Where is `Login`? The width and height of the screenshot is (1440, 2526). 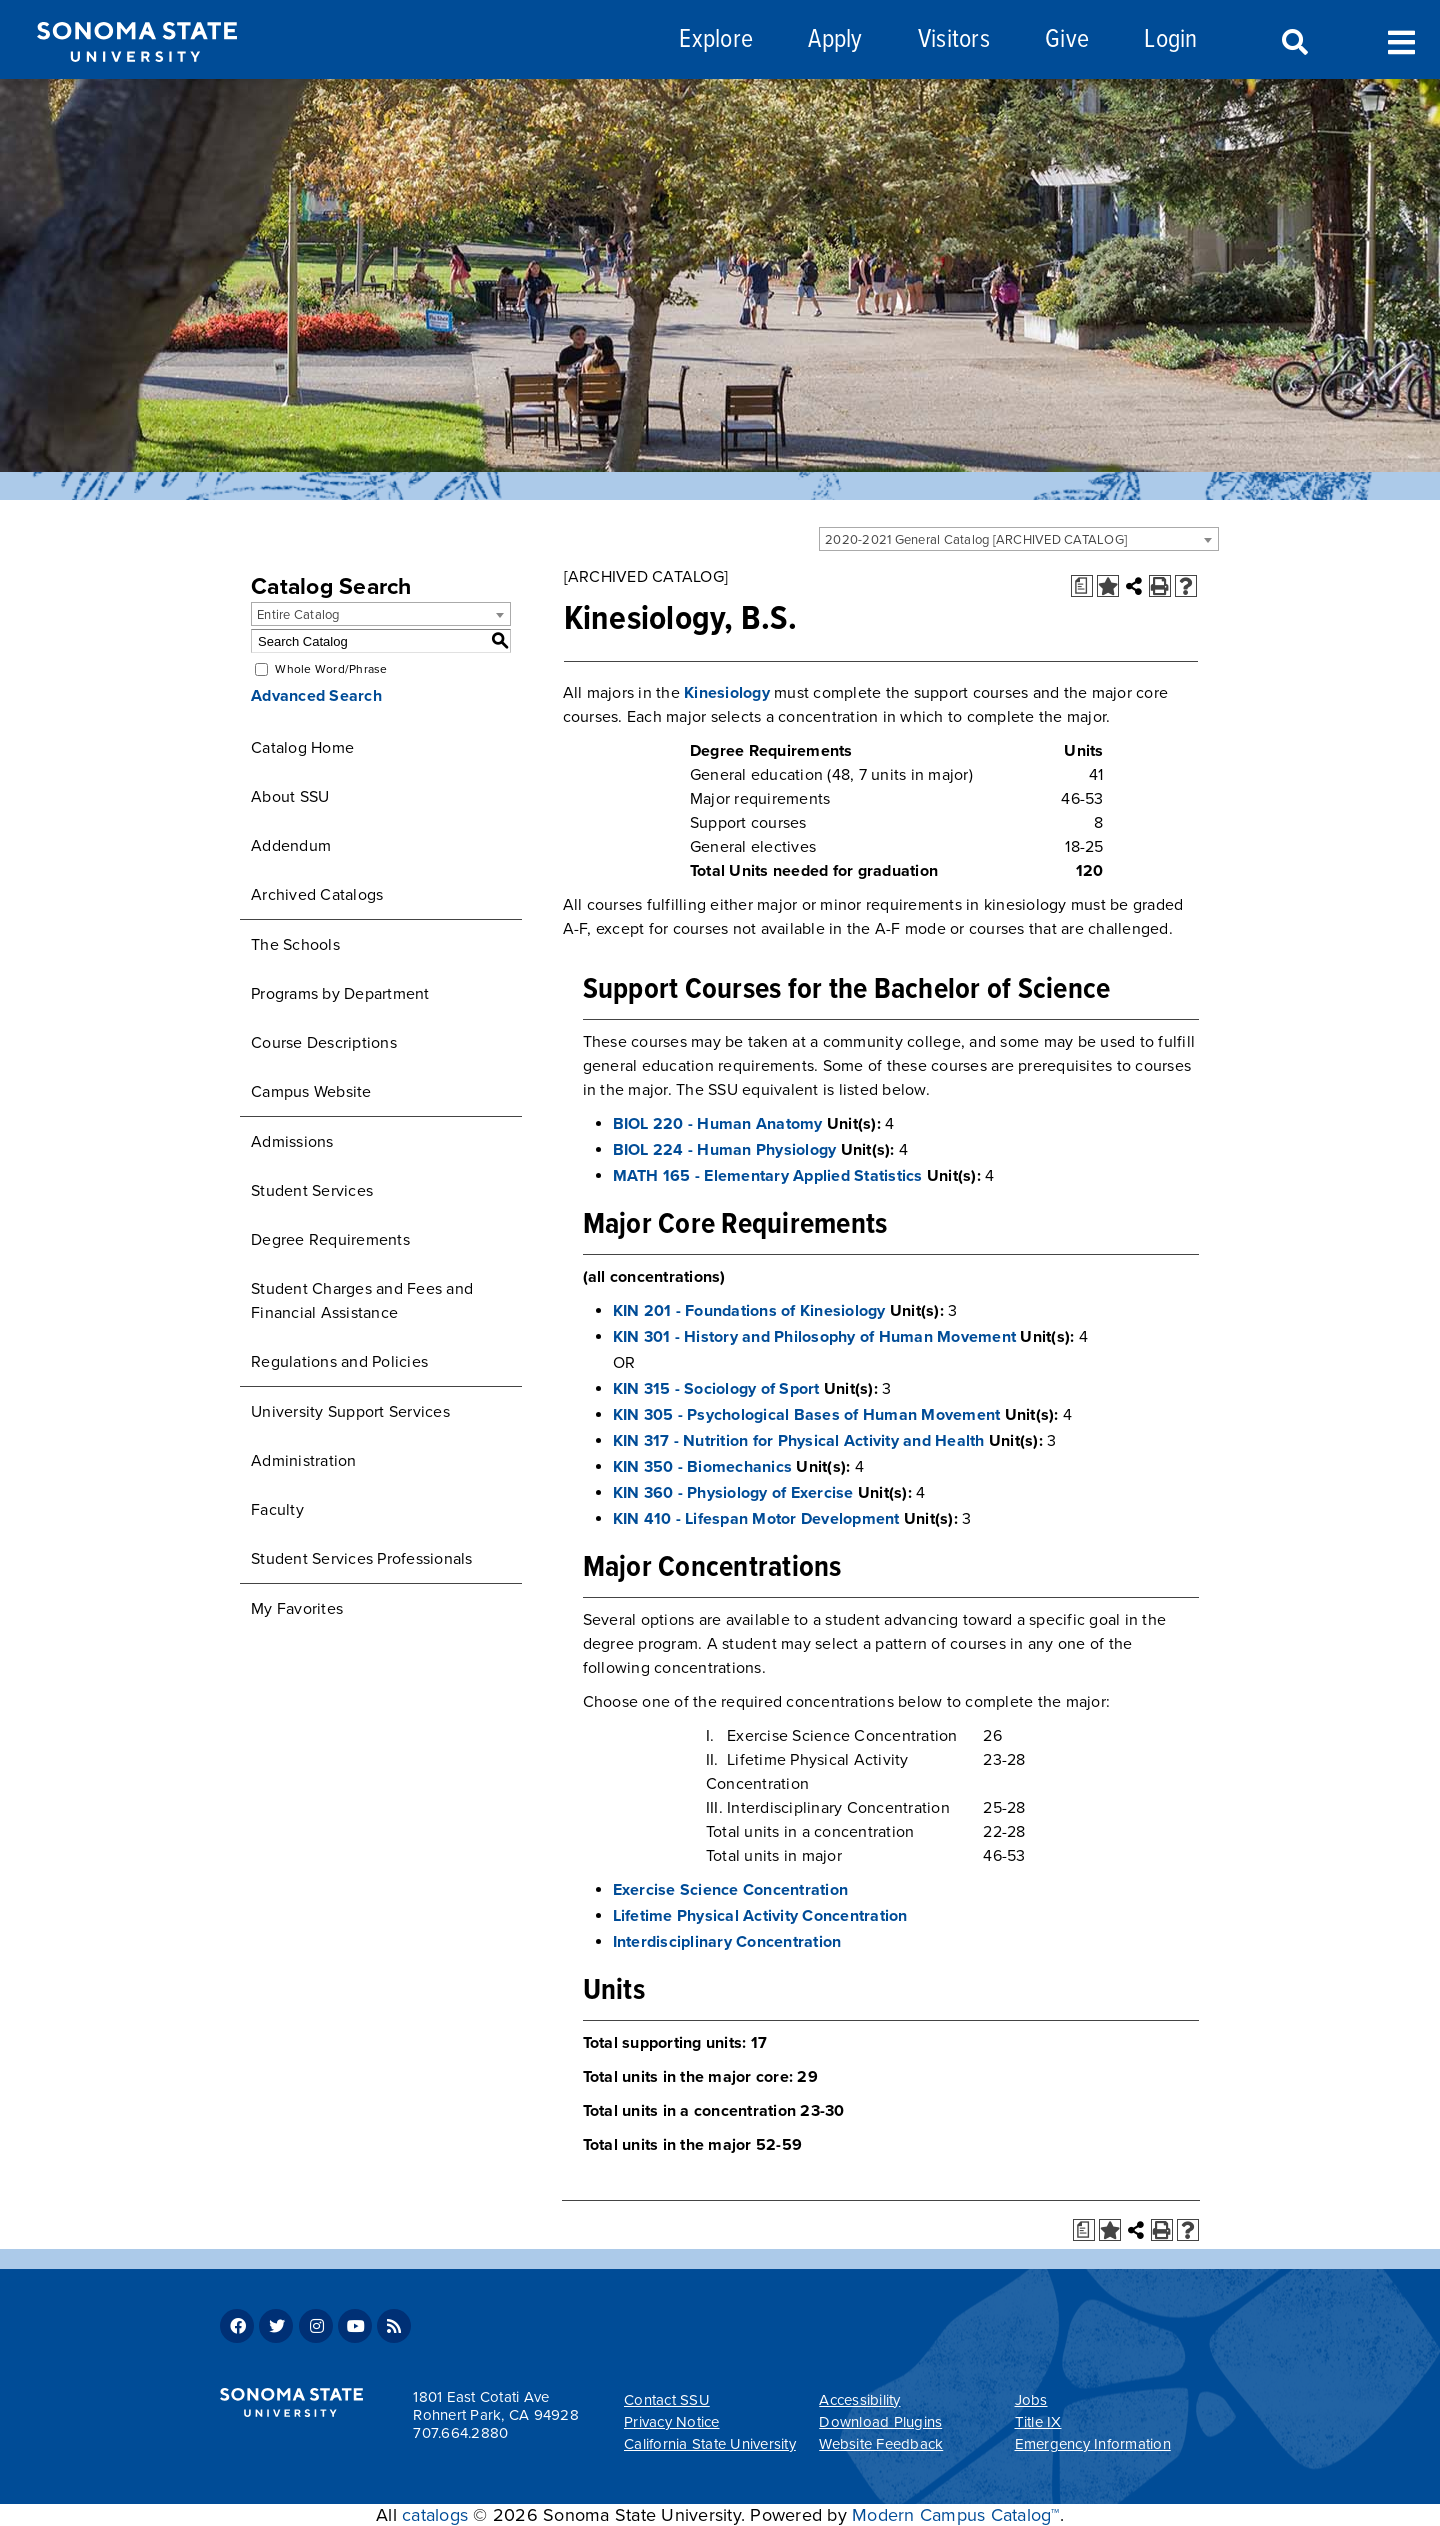 Login is located at coordinates (1170, 40).